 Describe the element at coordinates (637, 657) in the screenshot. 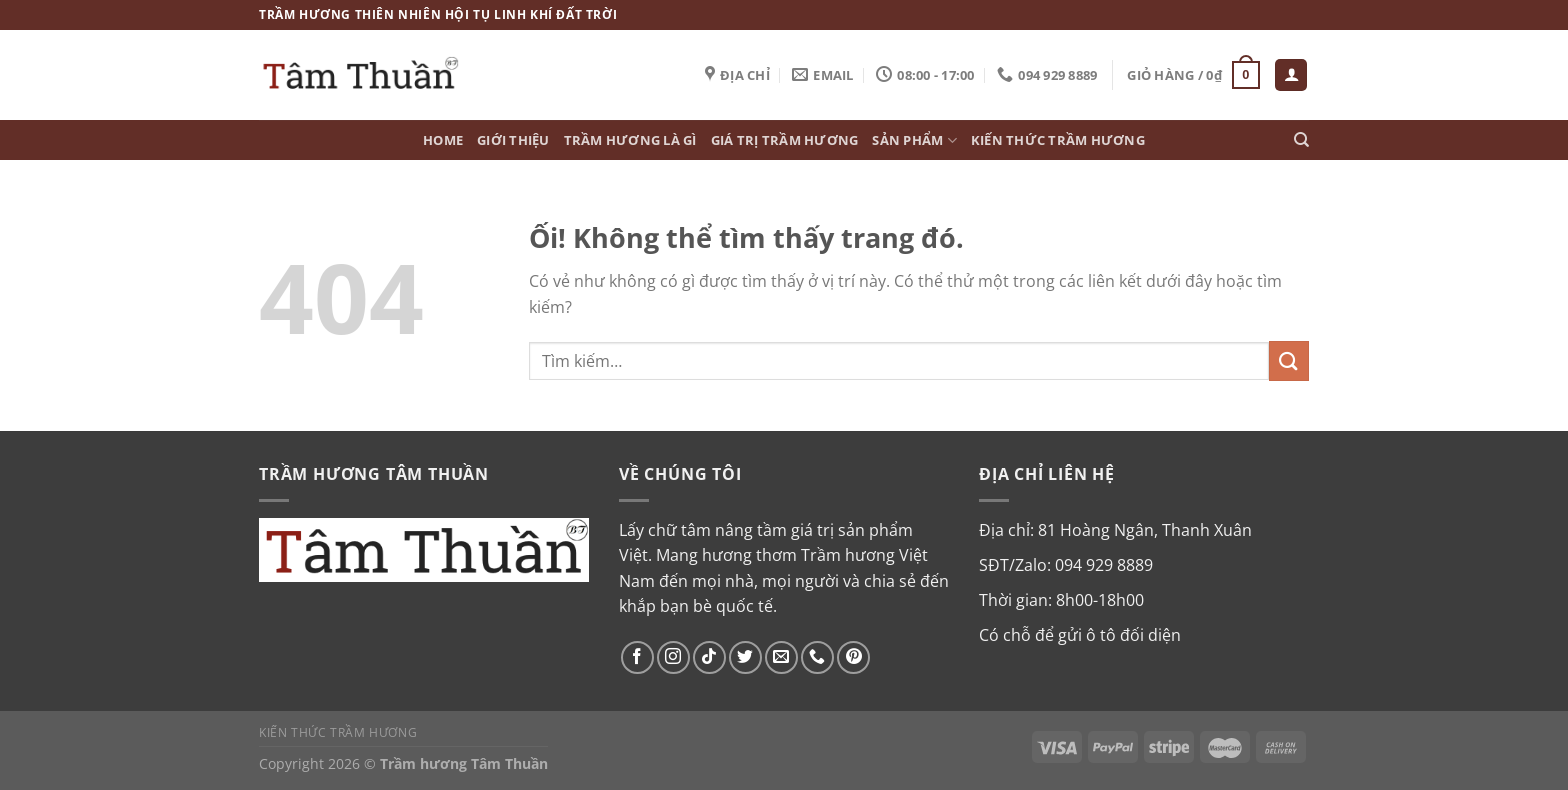

I see `[Theo dõi trên Facebook]` at that location.